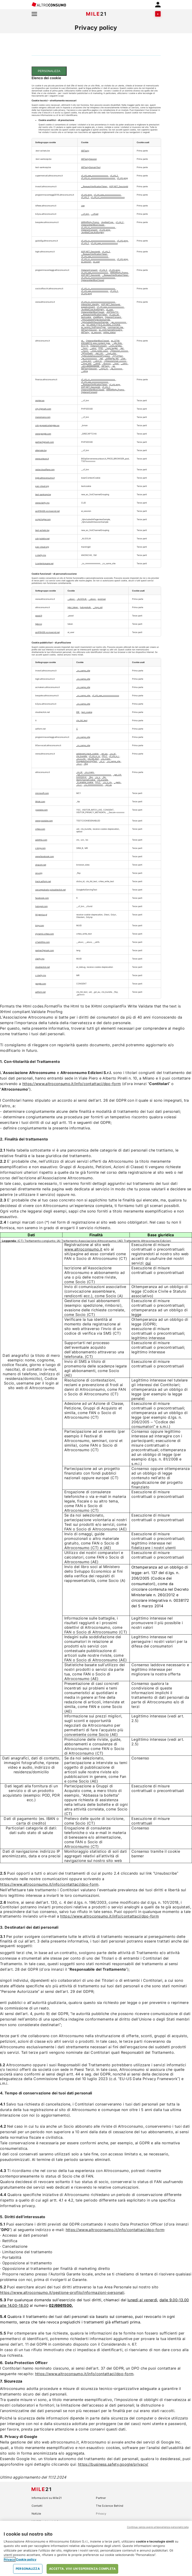  What do you see at coordinates (83, 670) in the screenshot?
I see `_cs_same_site [_cs_same_site Apre in una nuova scheda]` at bounding box center [83, 670].